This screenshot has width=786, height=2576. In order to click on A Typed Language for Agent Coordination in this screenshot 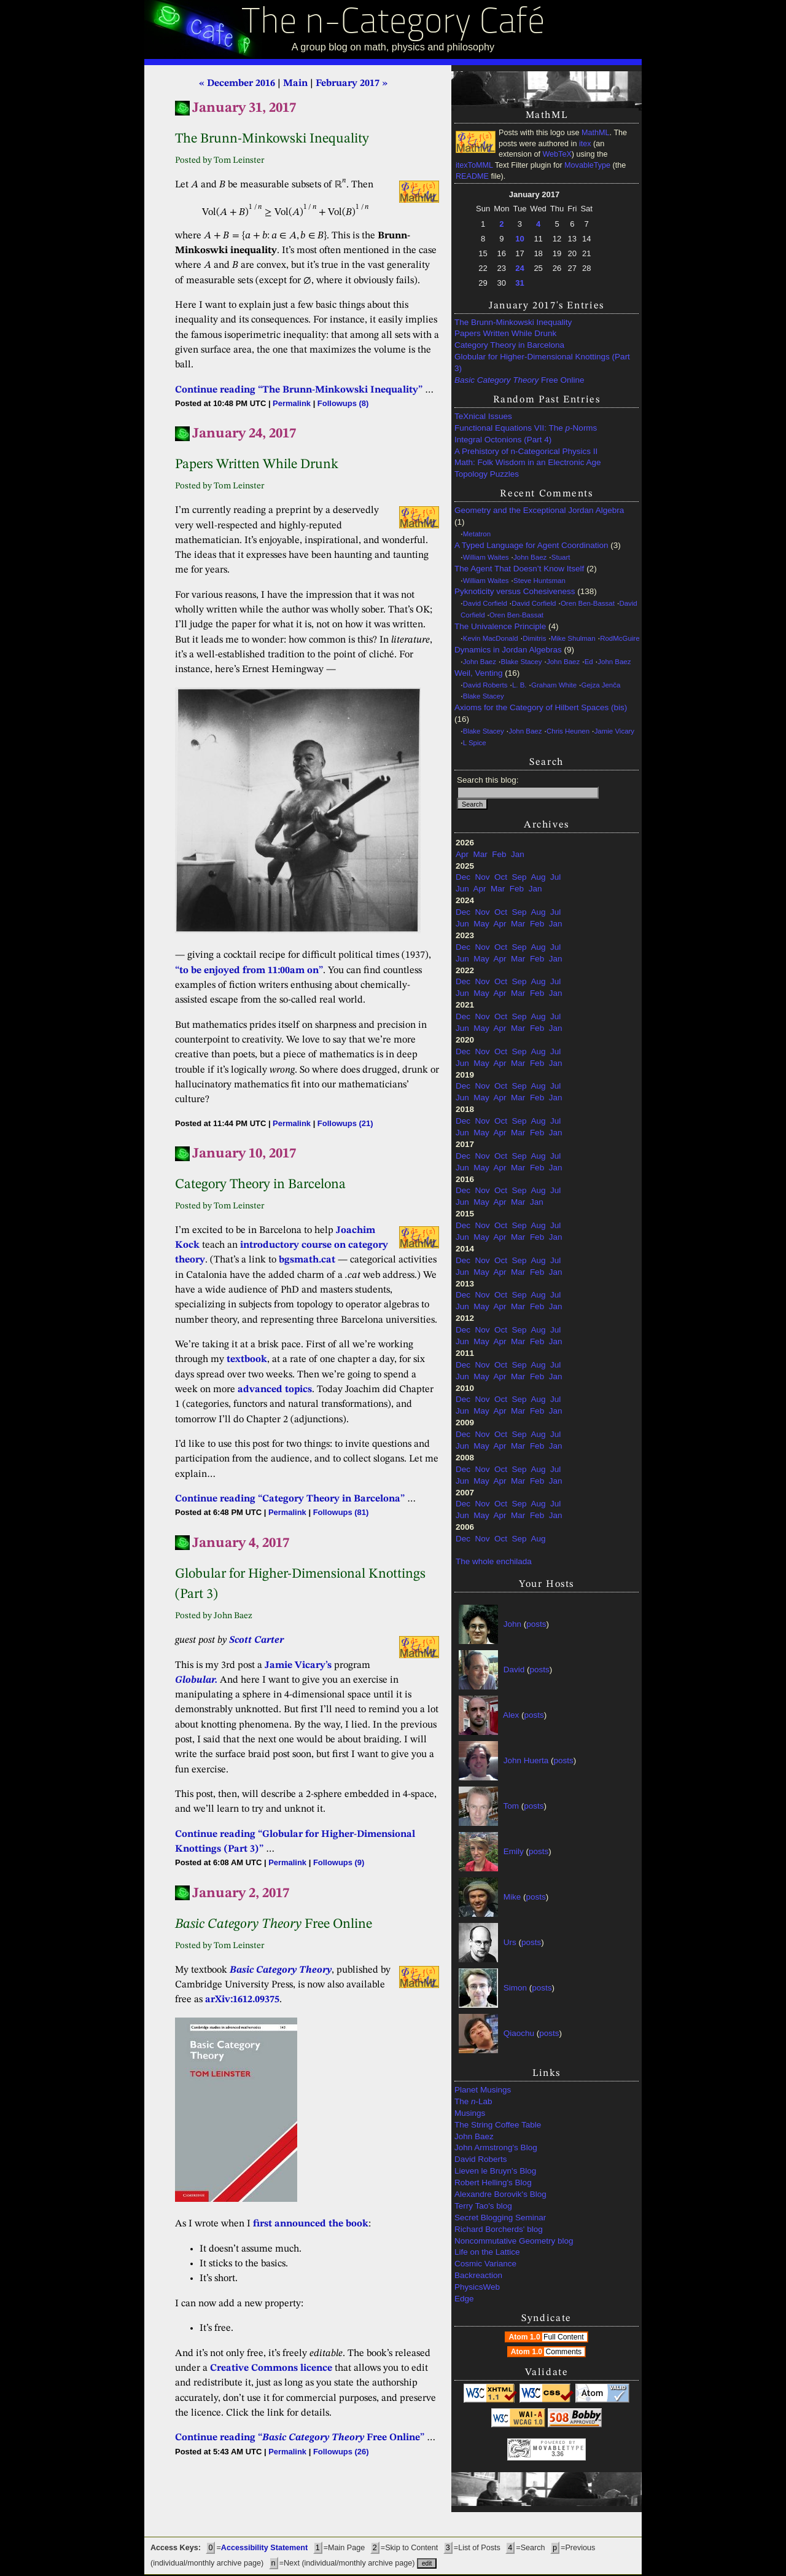, I will do `click(531, 545)`.